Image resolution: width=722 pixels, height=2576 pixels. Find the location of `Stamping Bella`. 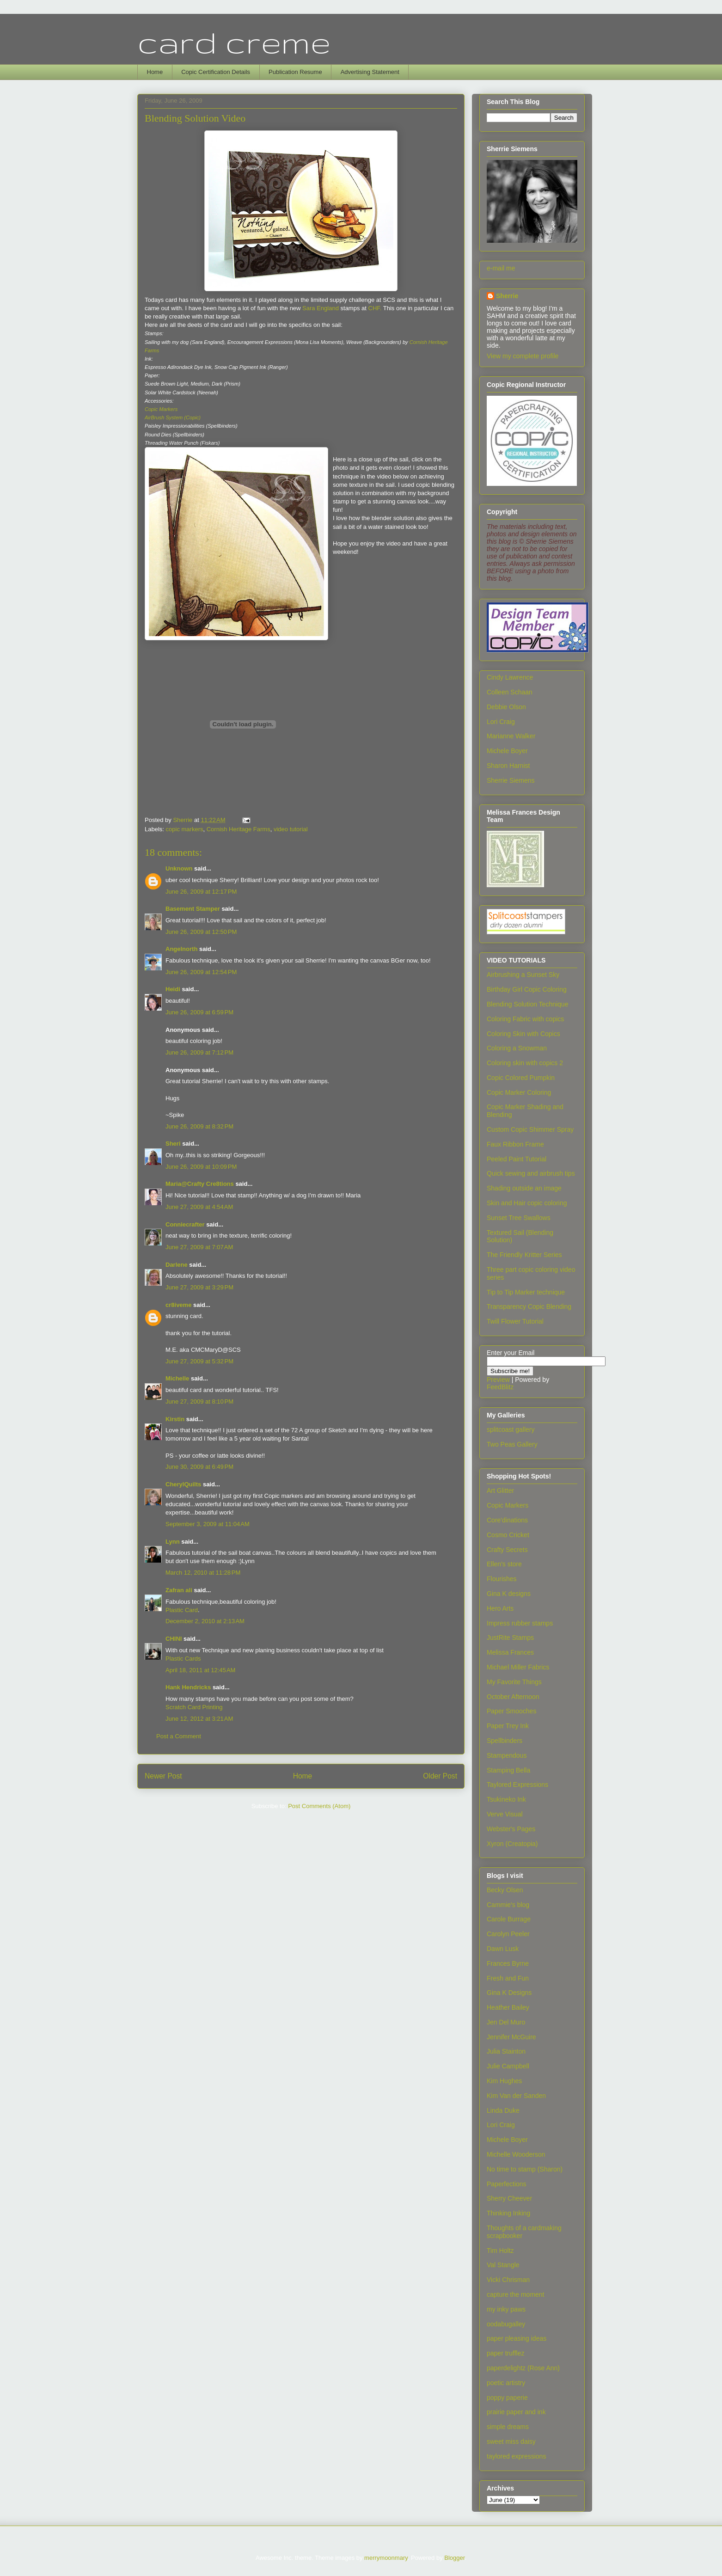

Stamping Bella is located at coordinates (508, 1770).